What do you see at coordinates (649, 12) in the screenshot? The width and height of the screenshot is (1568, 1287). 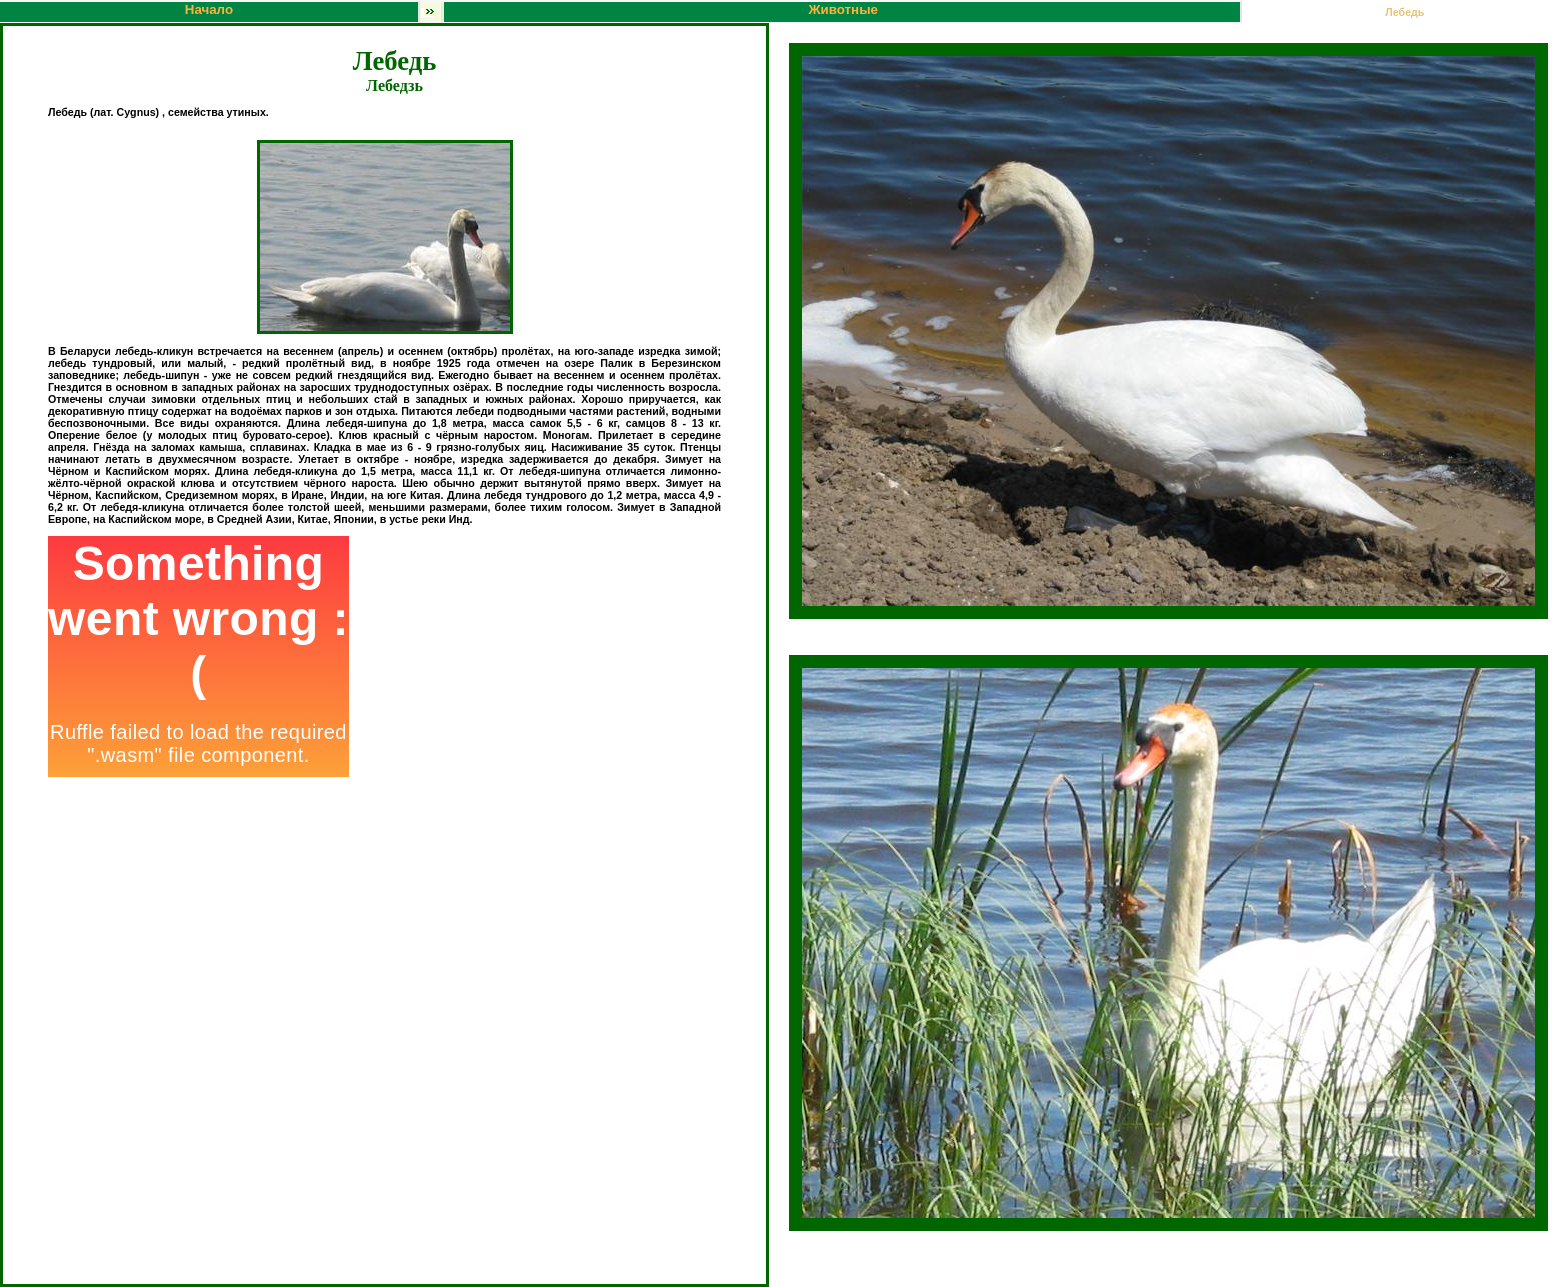 I see `Животные` at bounding box center [649, 12].